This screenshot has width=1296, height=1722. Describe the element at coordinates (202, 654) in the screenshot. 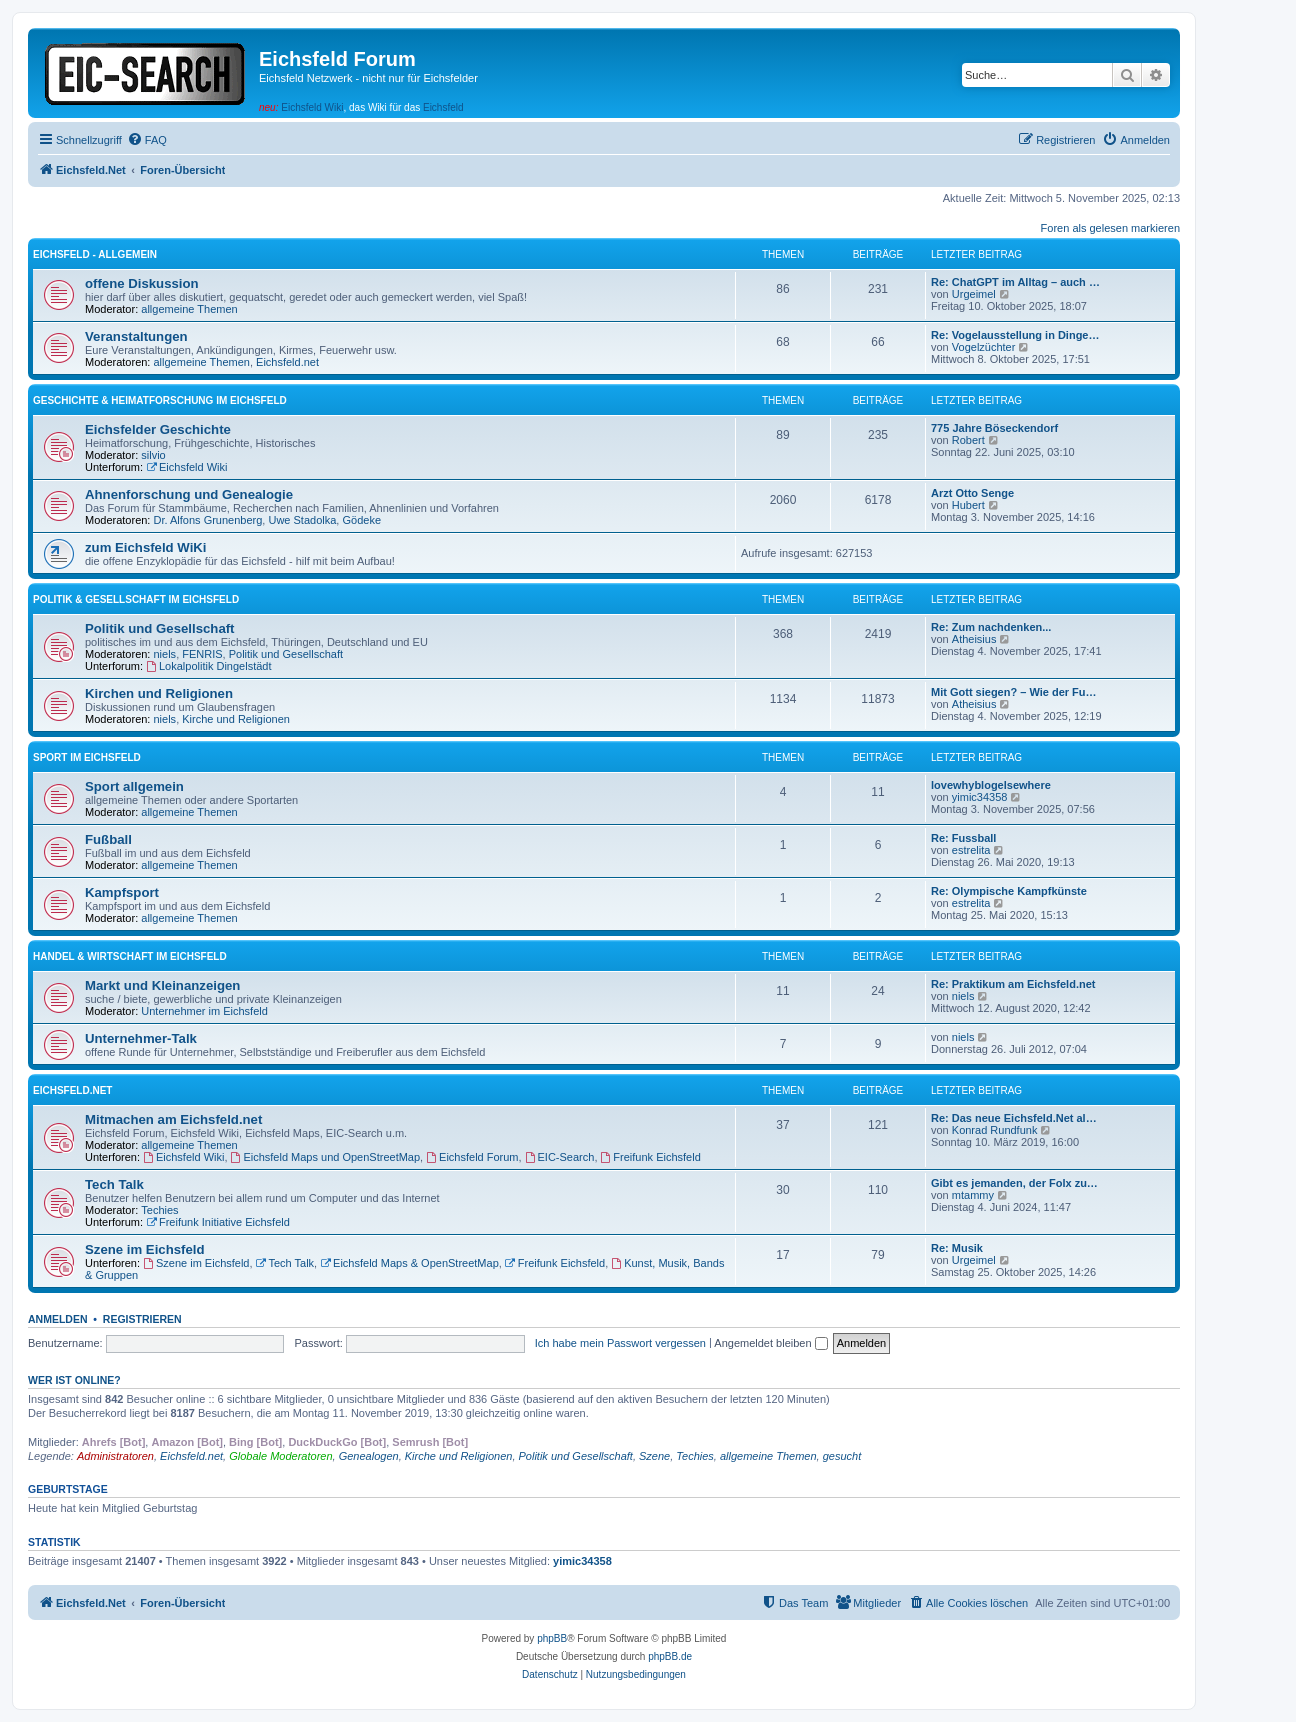

I see `FENRIS` at that location.